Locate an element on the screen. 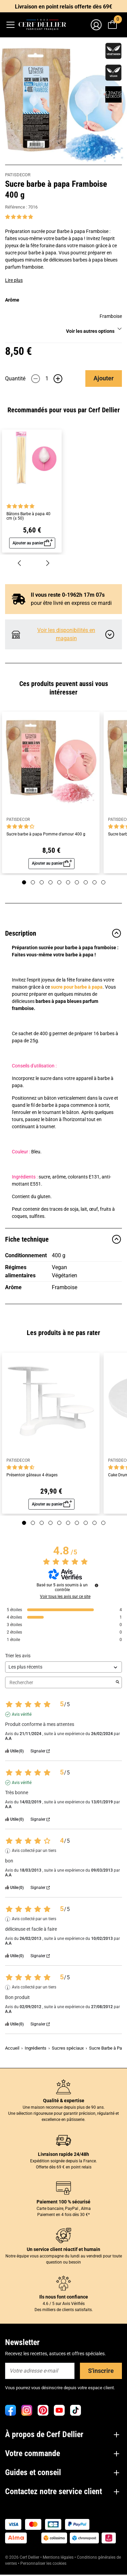  [Page 10] is located at coordinates (103, 882).